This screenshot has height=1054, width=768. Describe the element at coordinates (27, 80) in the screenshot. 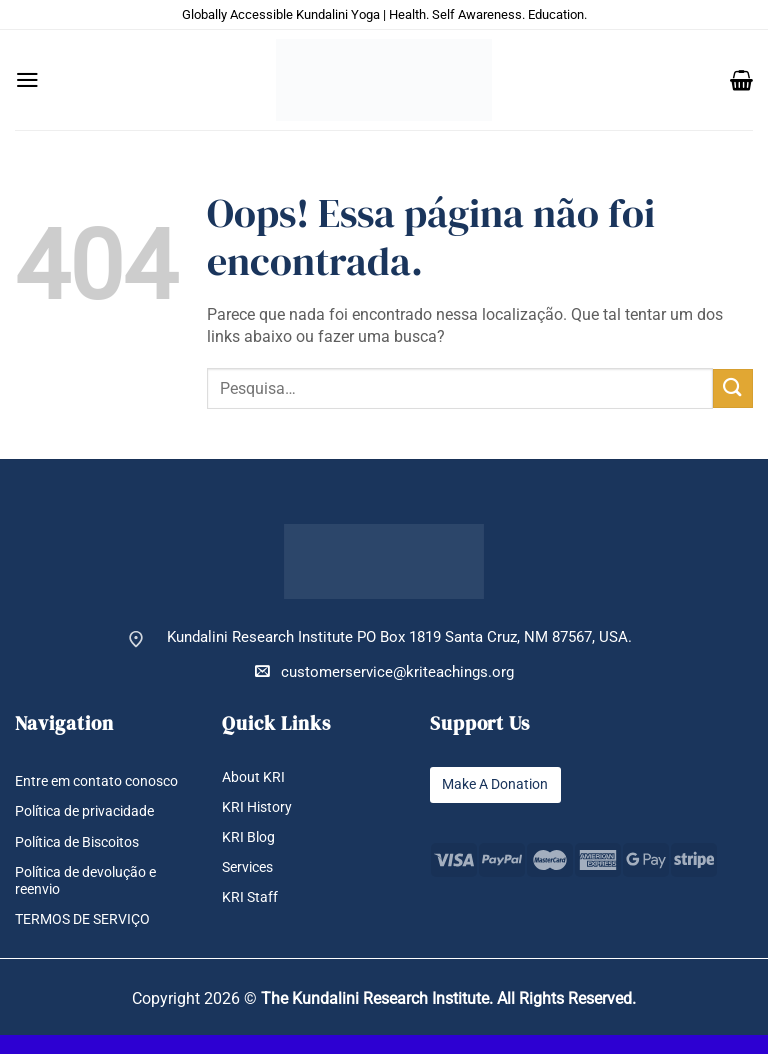

I see `[button]` at that location.